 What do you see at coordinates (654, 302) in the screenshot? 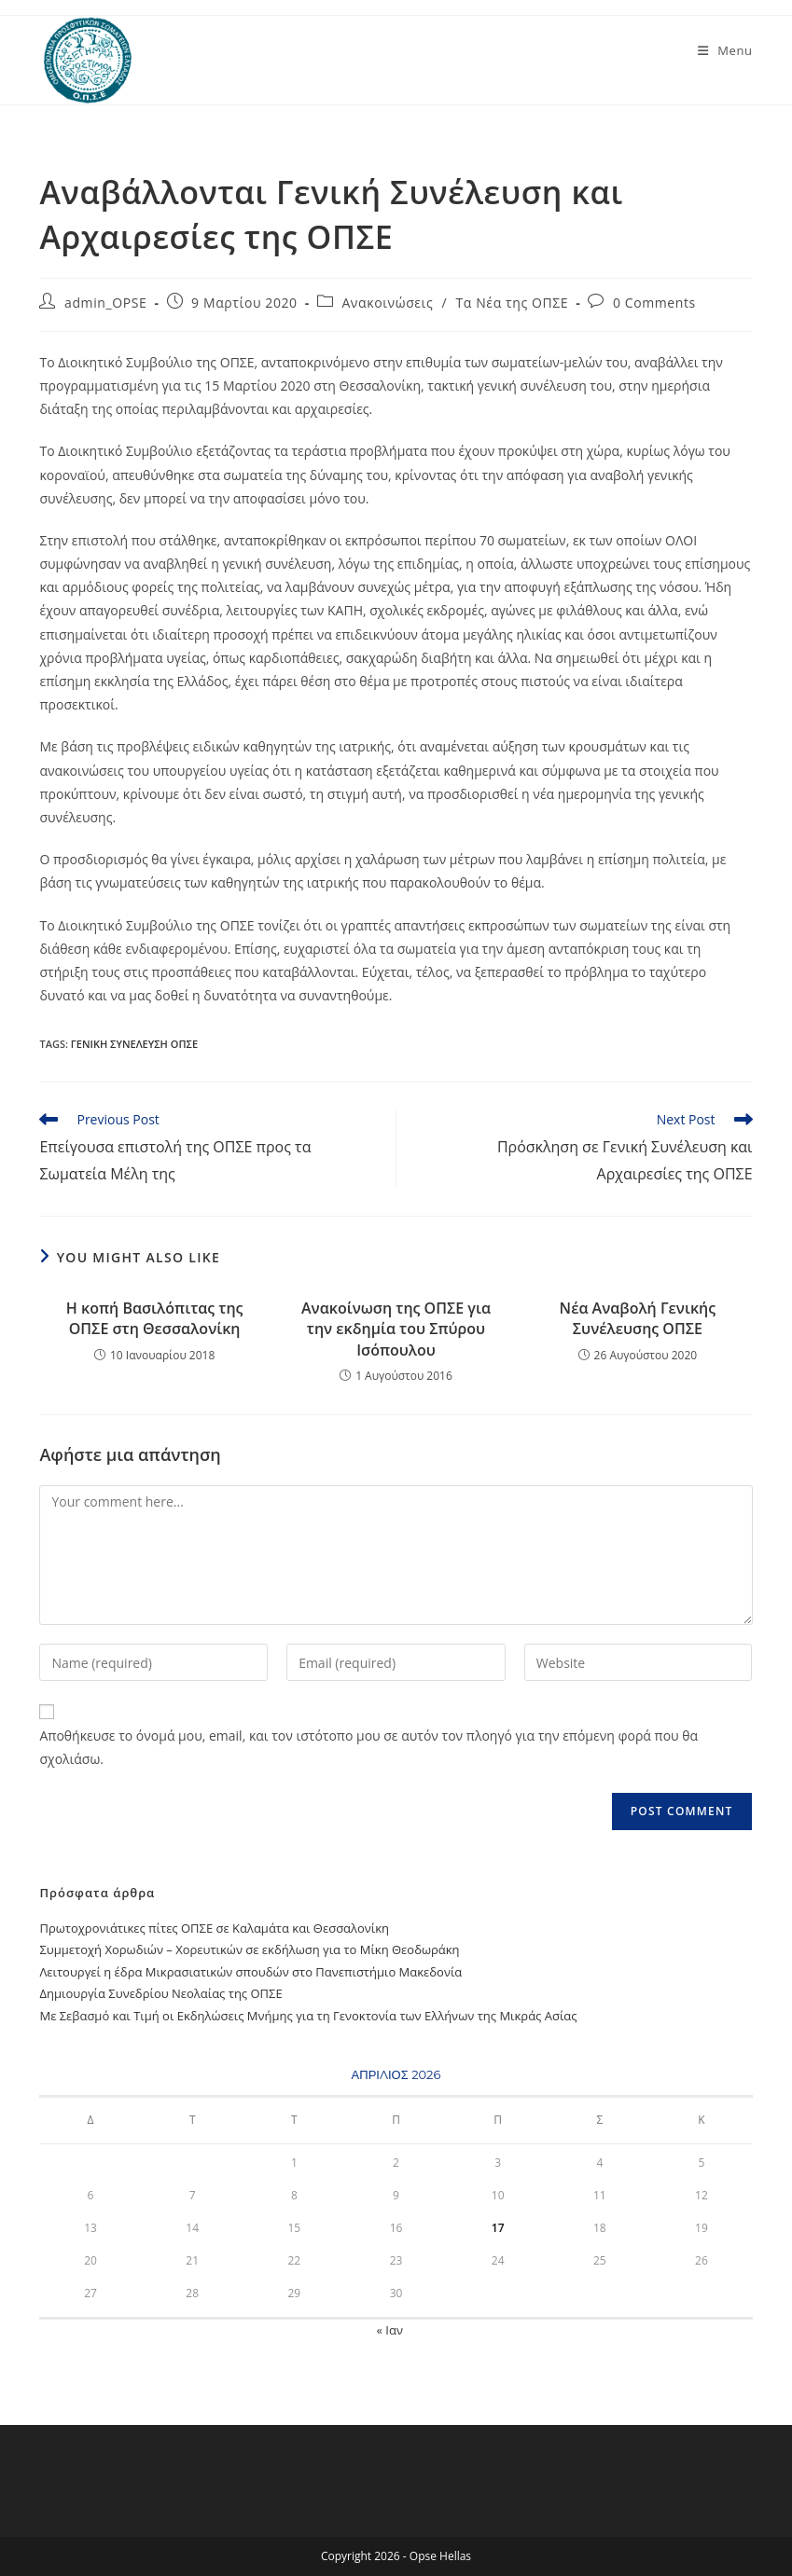
I see `0 Comments` at bounding box center [654, 302].